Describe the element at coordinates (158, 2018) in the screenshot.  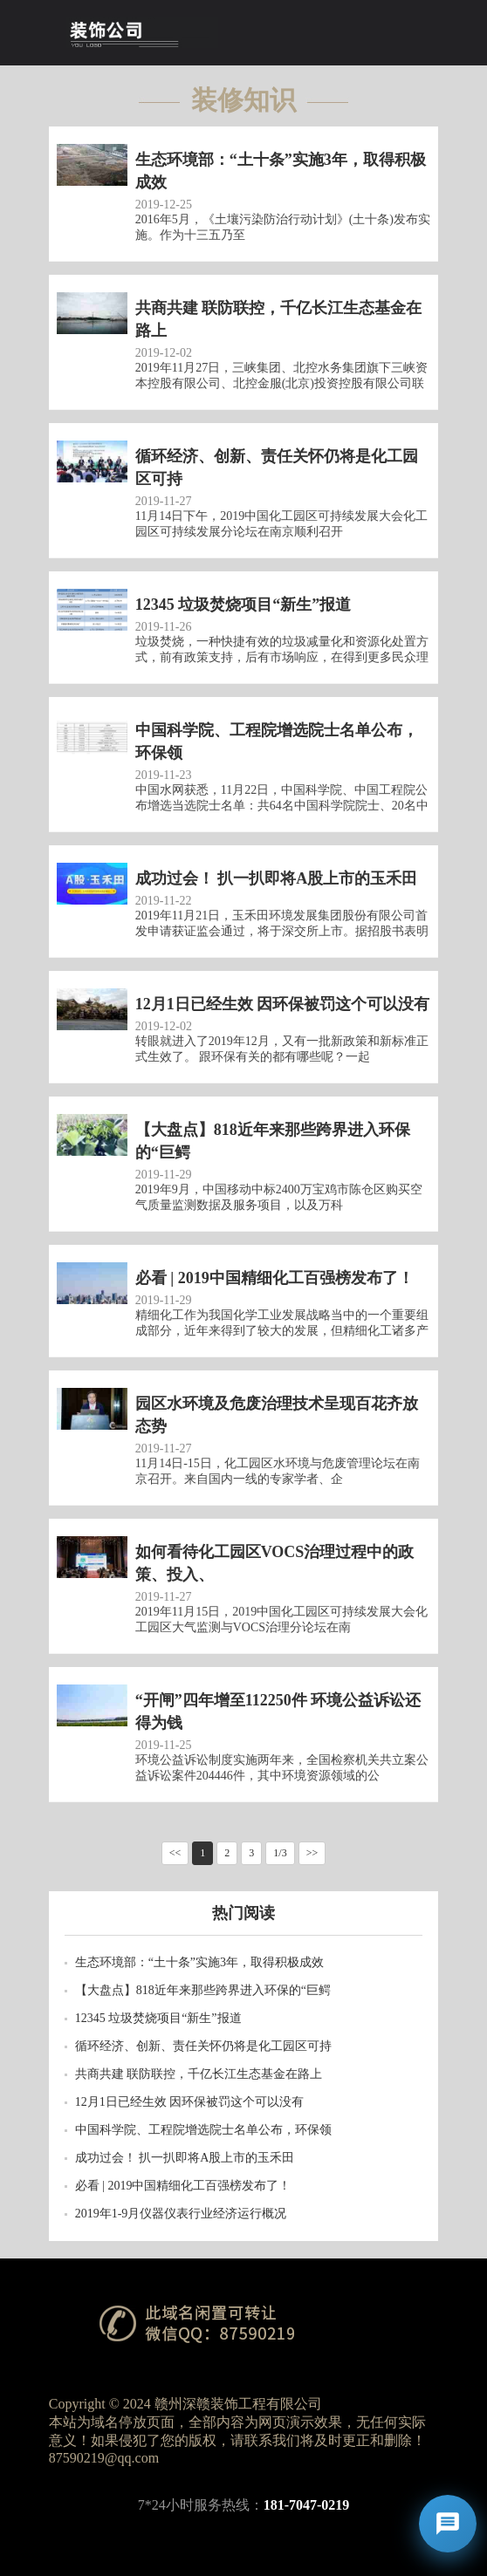
I see `12345 垃圾焚烧项目“新生”报道` at that location.